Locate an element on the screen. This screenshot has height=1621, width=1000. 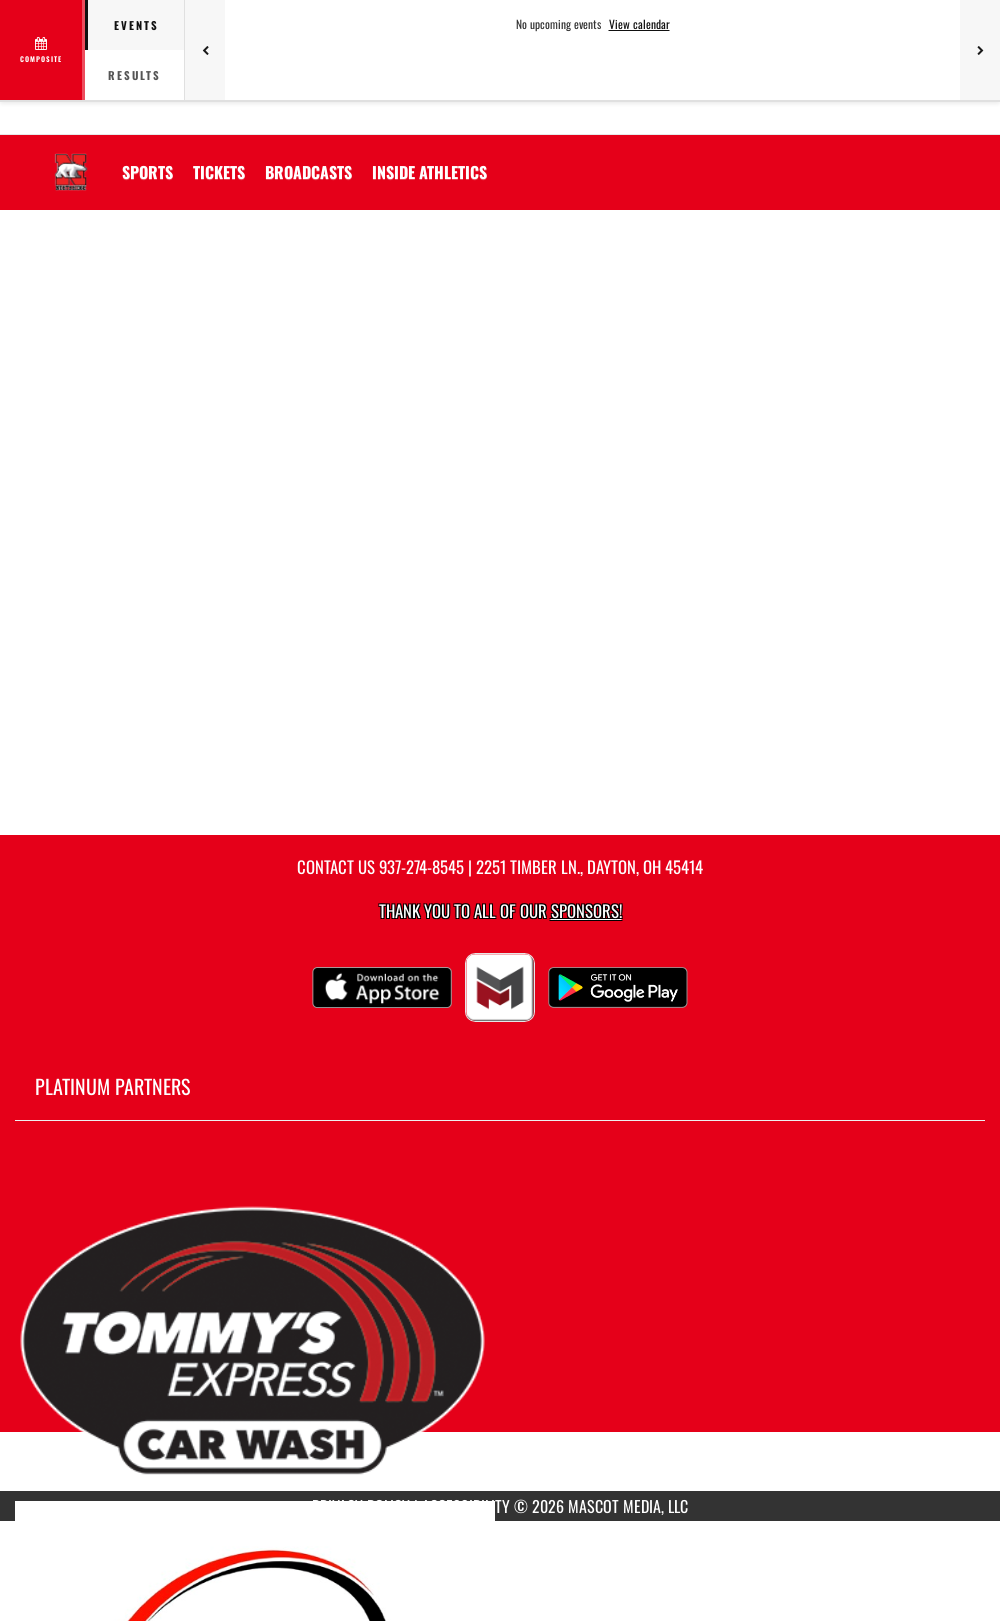
[Return to Northridge Home Page] is located at coordinates (71, 160).